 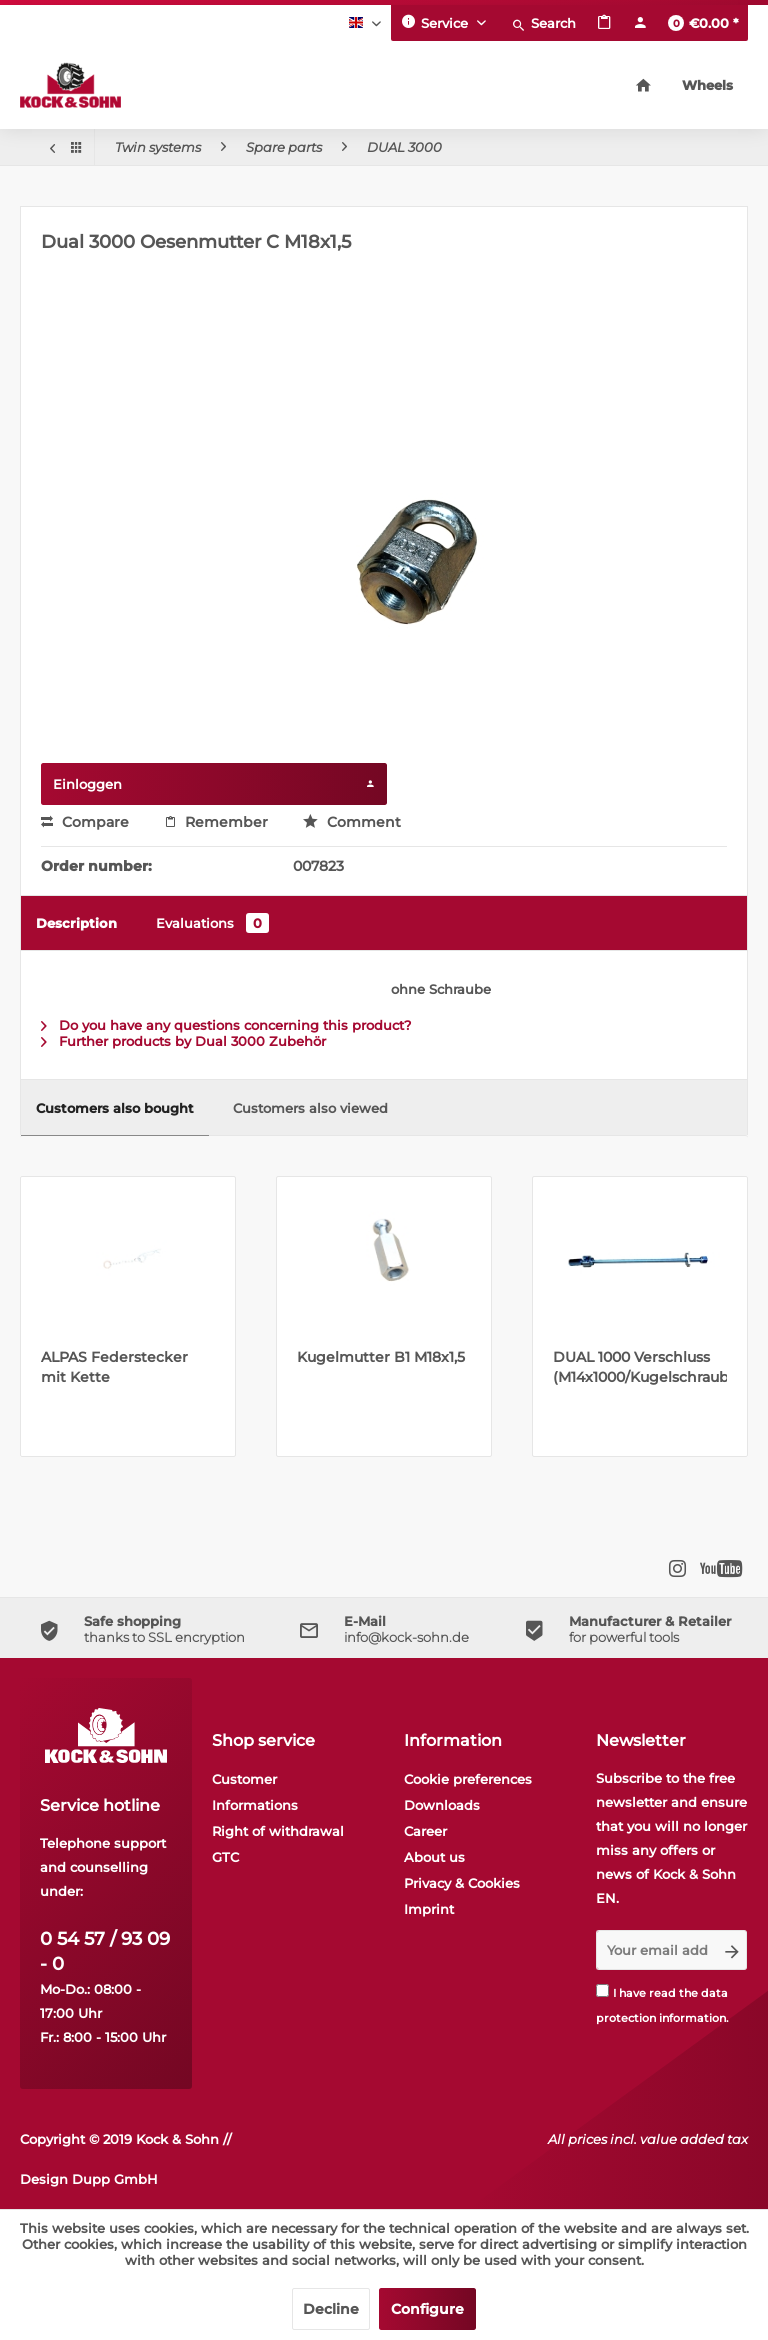 I want to click on About us, so click(x=434, y=1857).